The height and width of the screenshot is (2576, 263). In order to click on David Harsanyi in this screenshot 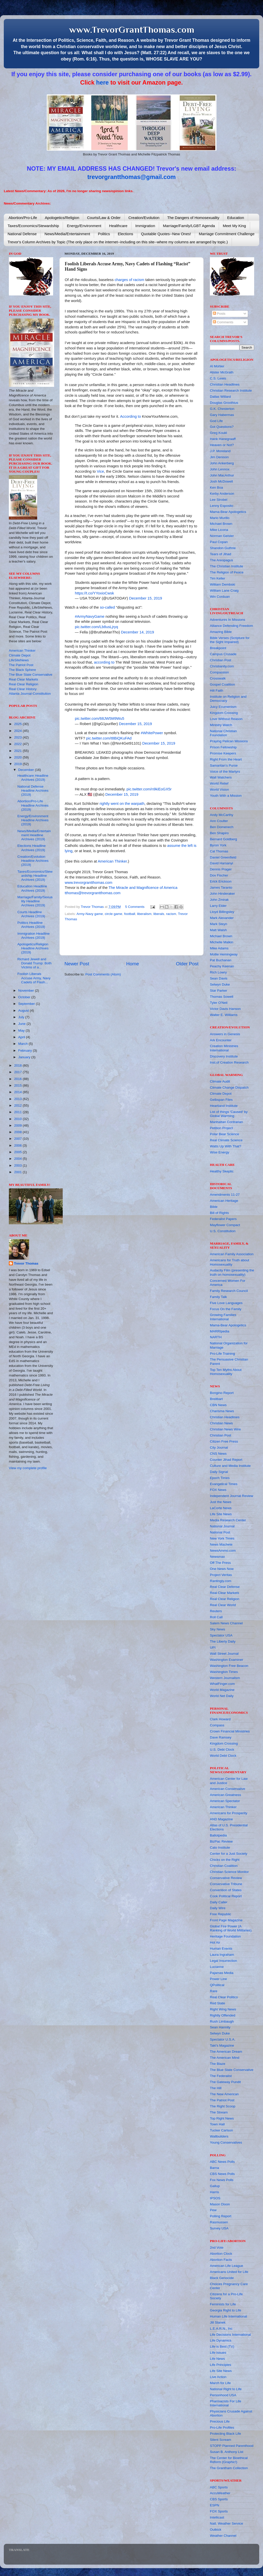, I will do `click(221, 863)`.